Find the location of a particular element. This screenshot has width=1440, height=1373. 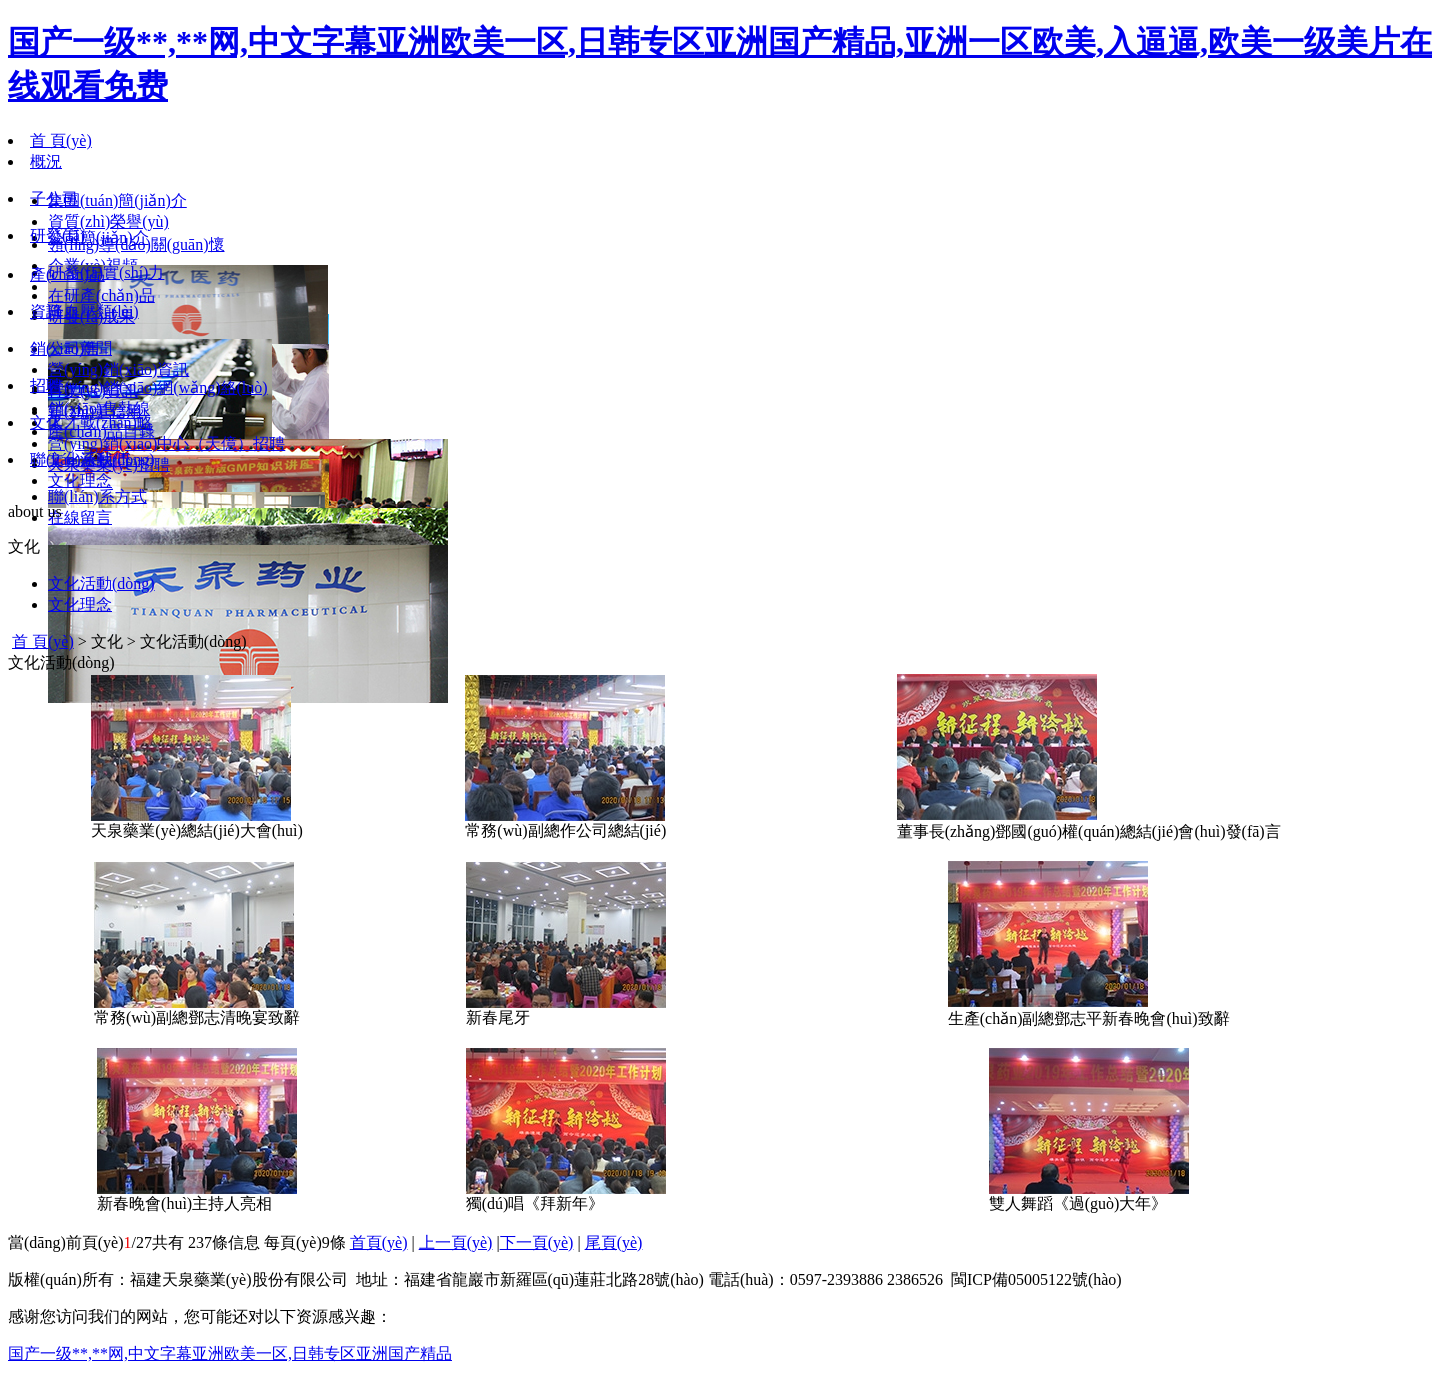

招聘 is located at coordinates (46, 385).